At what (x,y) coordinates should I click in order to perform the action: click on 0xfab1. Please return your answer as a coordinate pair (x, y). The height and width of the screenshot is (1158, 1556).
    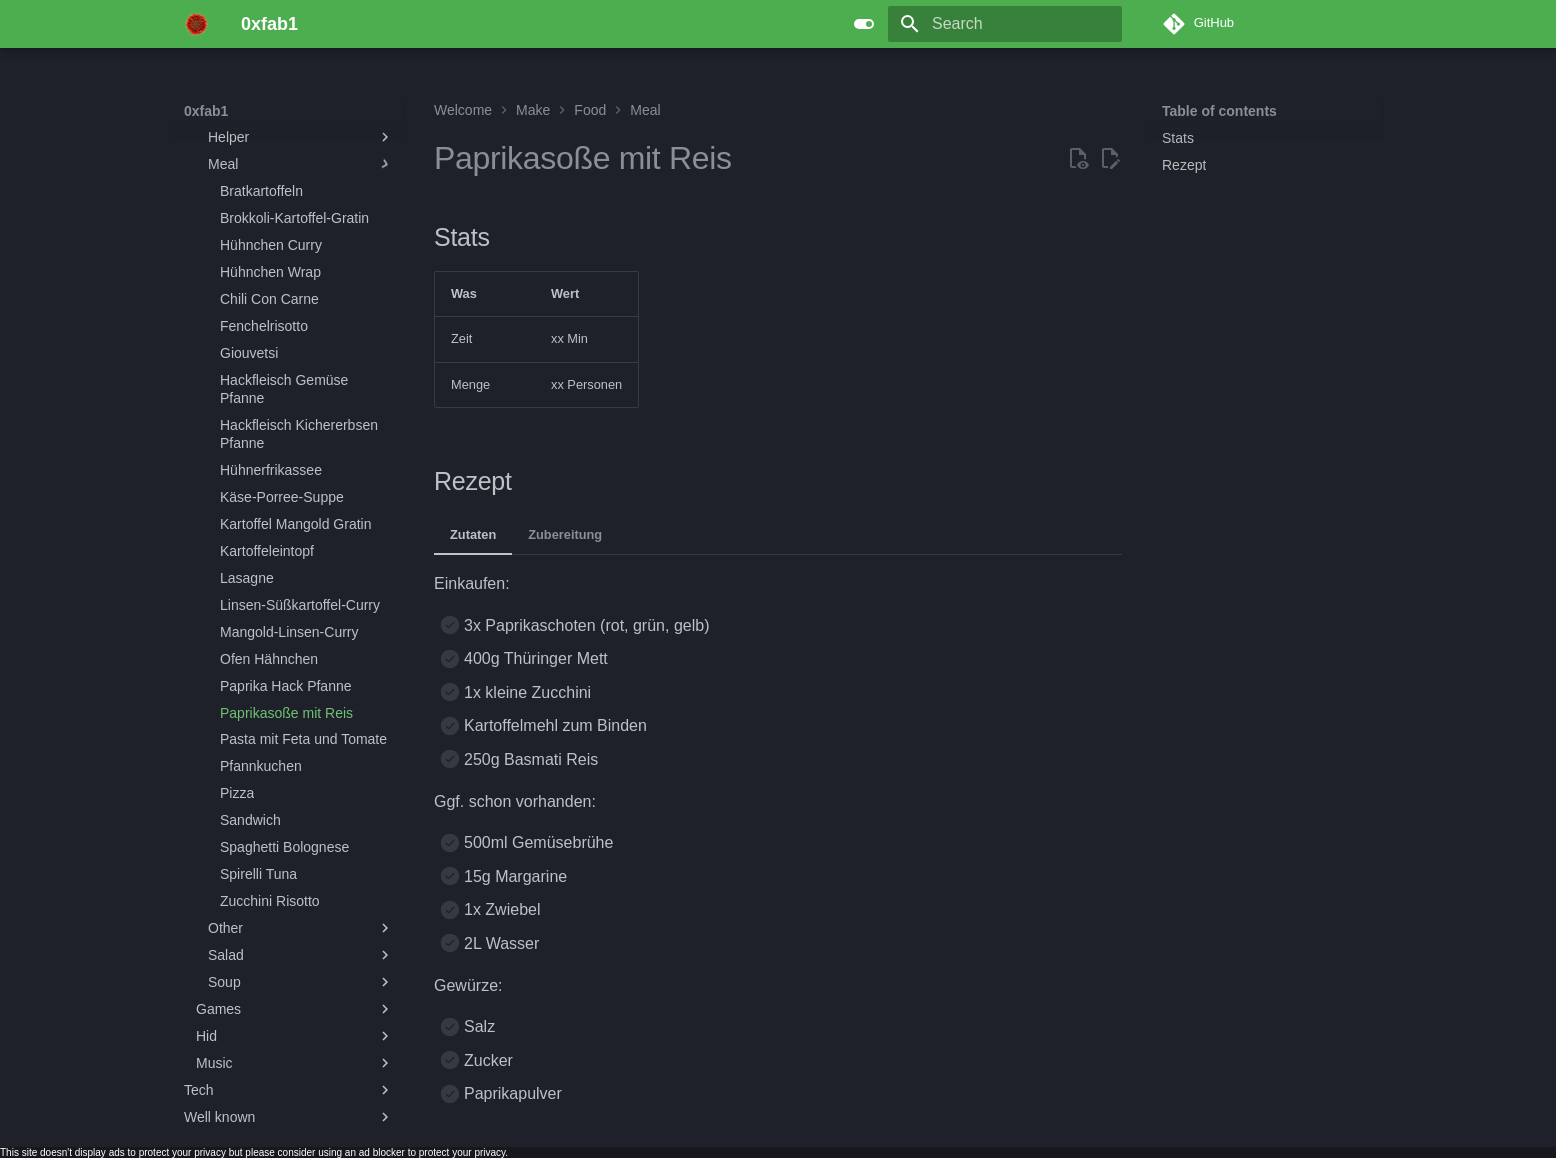
    Looking at the image, I should click on (206, 111).